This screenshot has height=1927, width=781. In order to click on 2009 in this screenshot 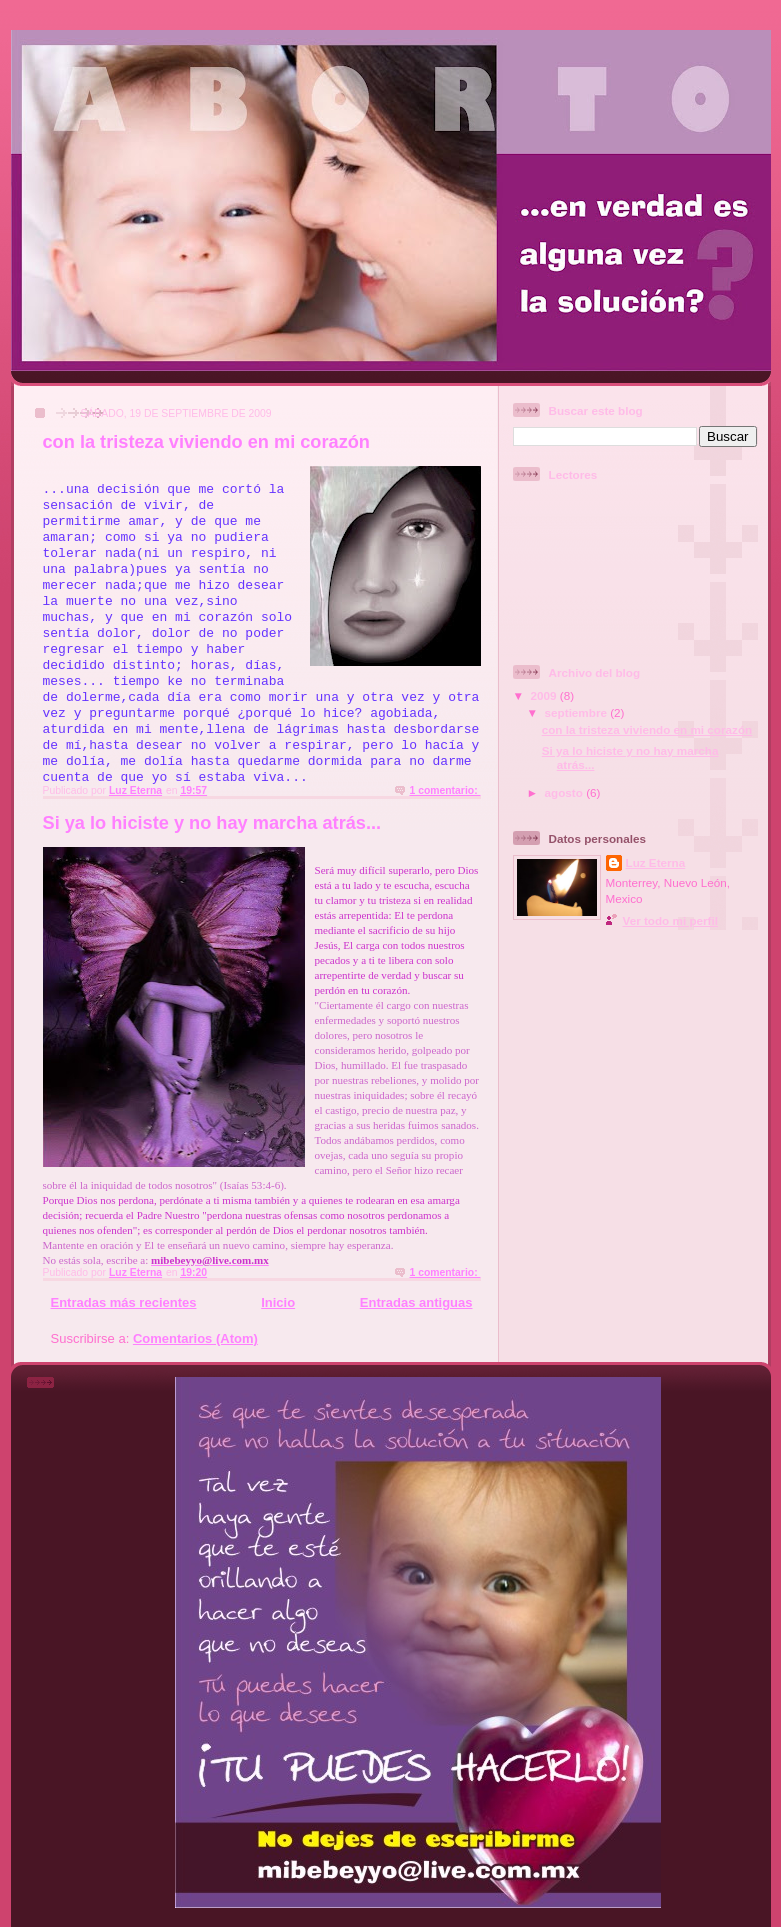, I will do `click(545, 695)`.